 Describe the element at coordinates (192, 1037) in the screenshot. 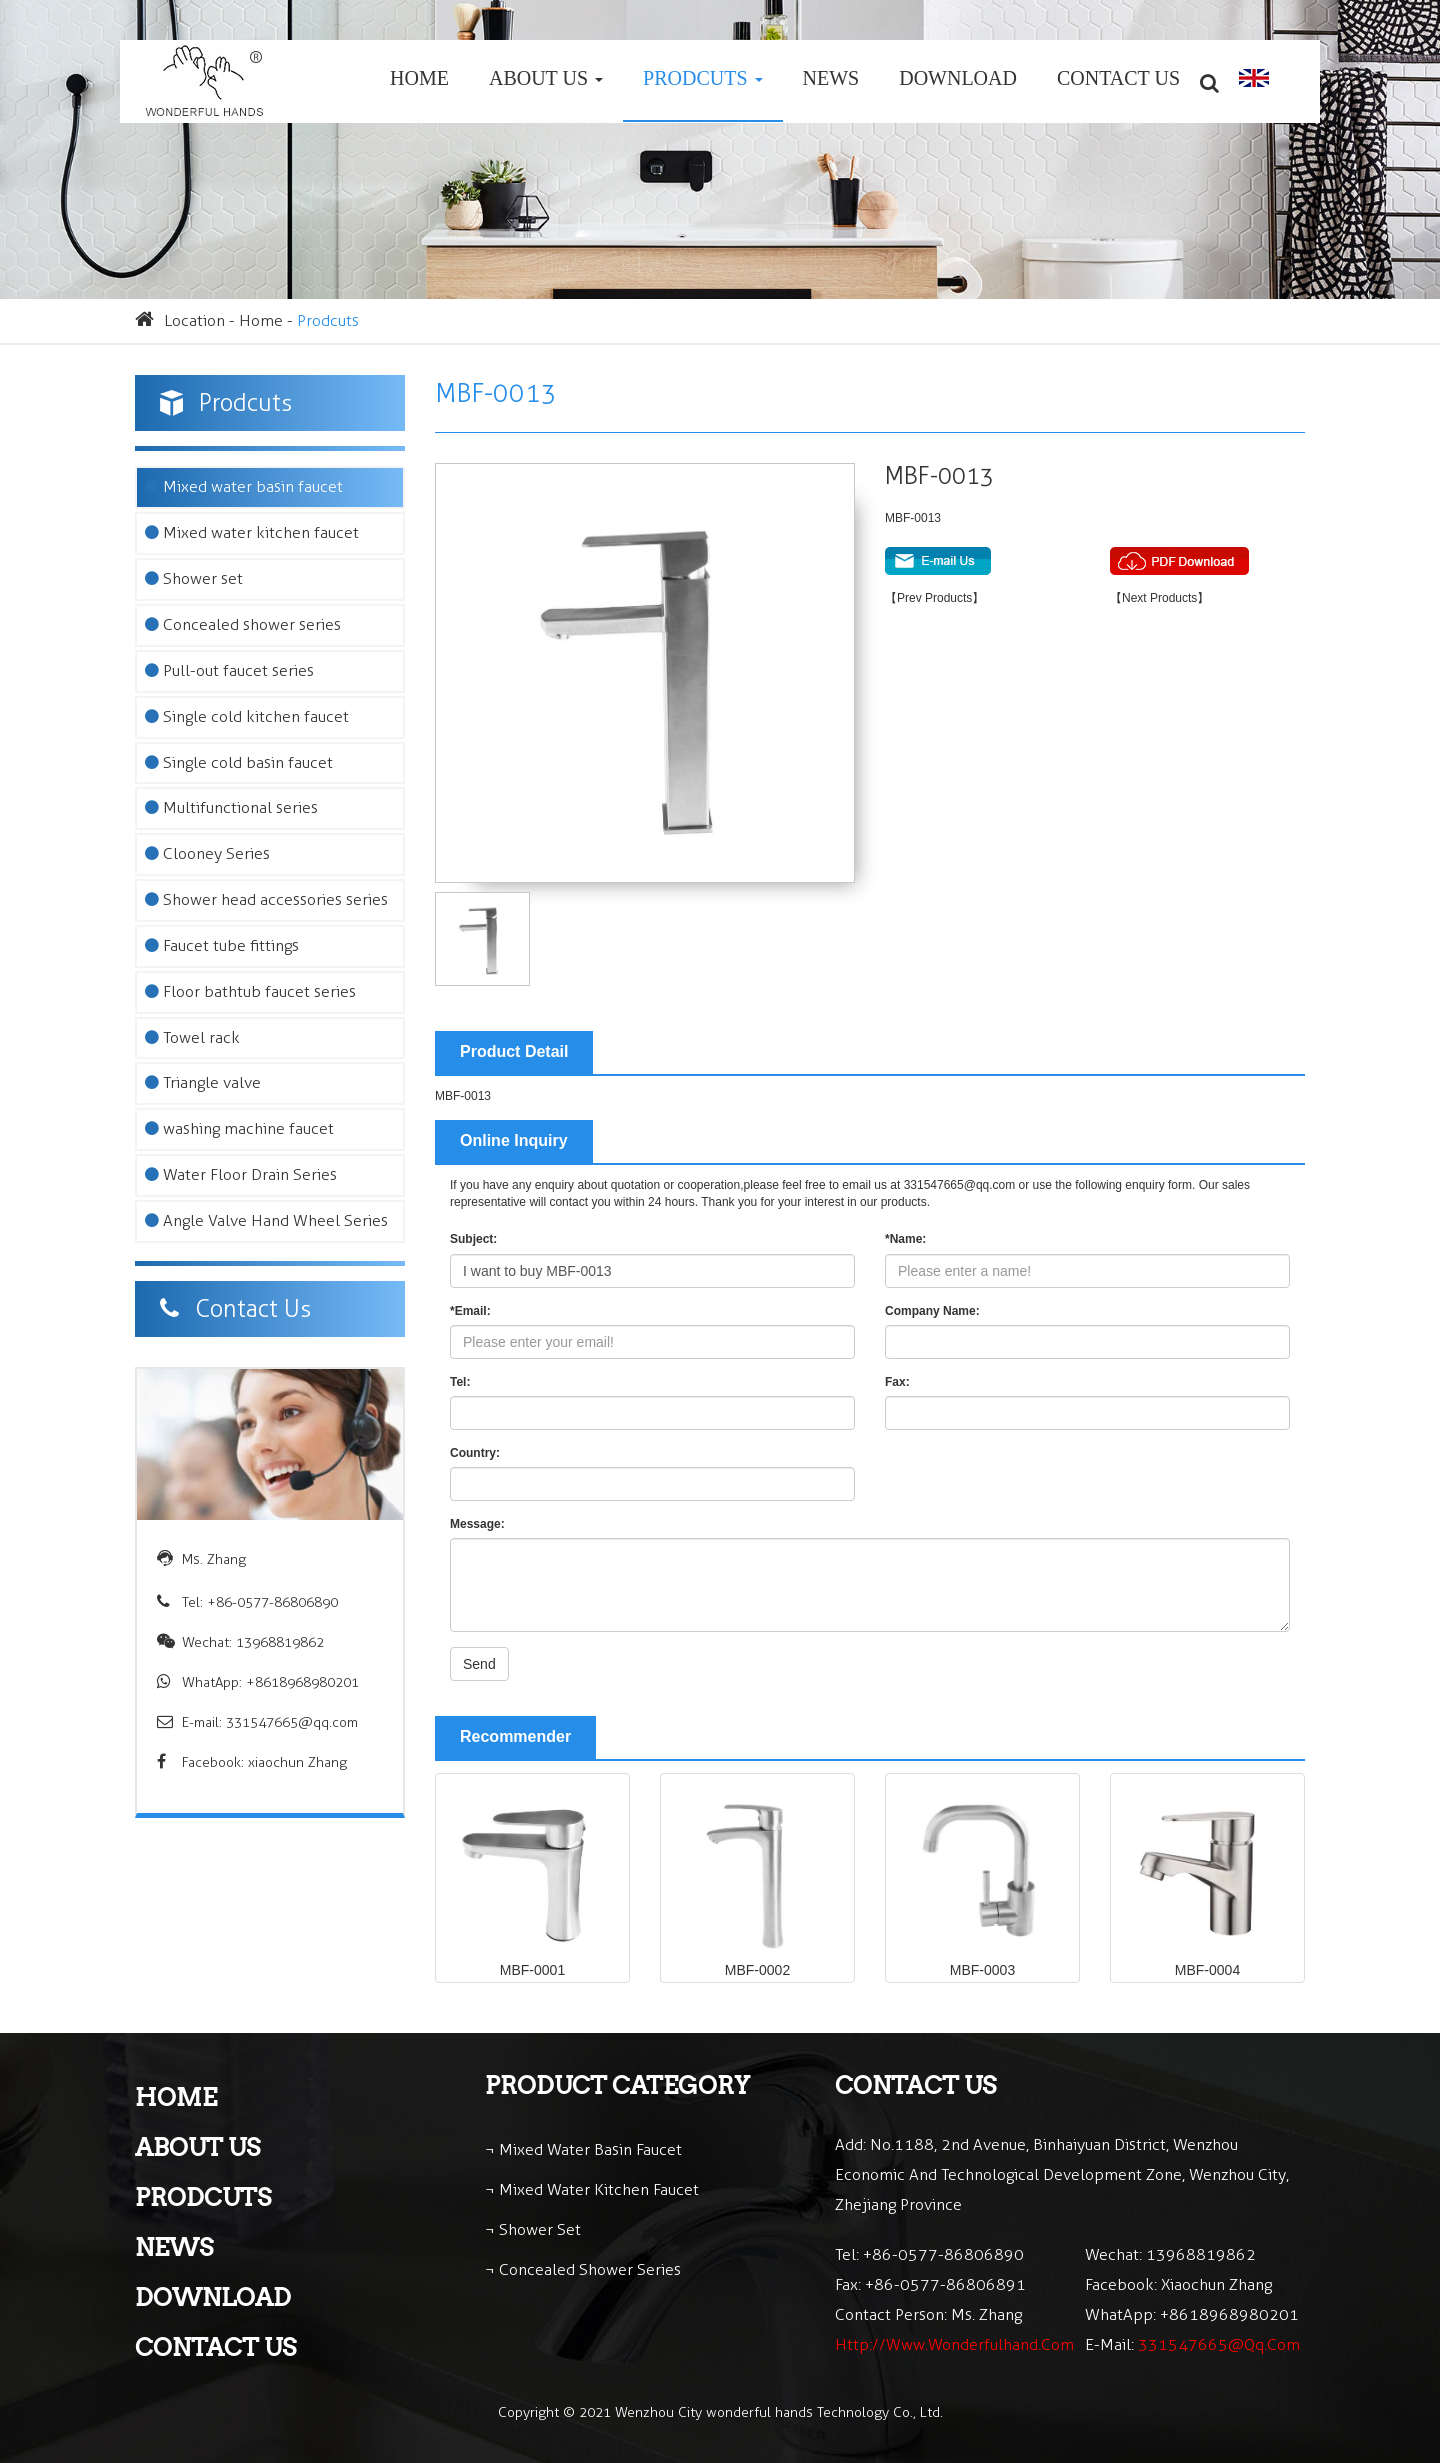

I see `Towel rack` at that location.